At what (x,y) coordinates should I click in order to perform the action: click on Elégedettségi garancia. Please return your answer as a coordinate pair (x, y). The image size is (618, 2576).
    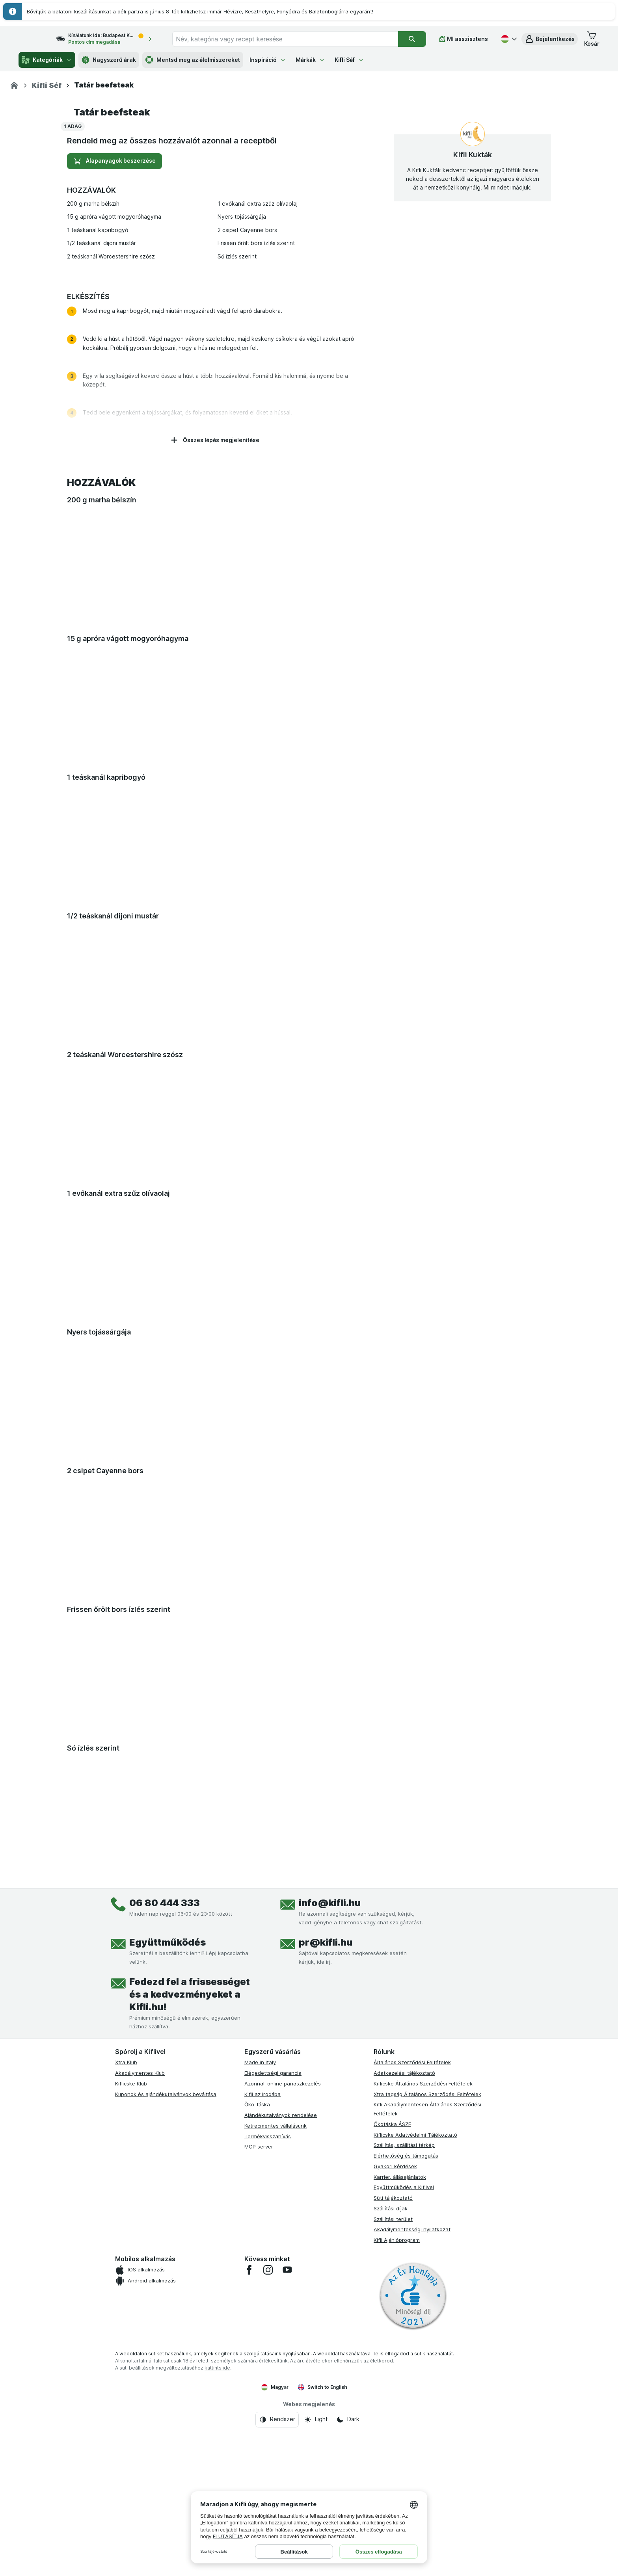
    Looking at the image, I should click on (273, 2295).